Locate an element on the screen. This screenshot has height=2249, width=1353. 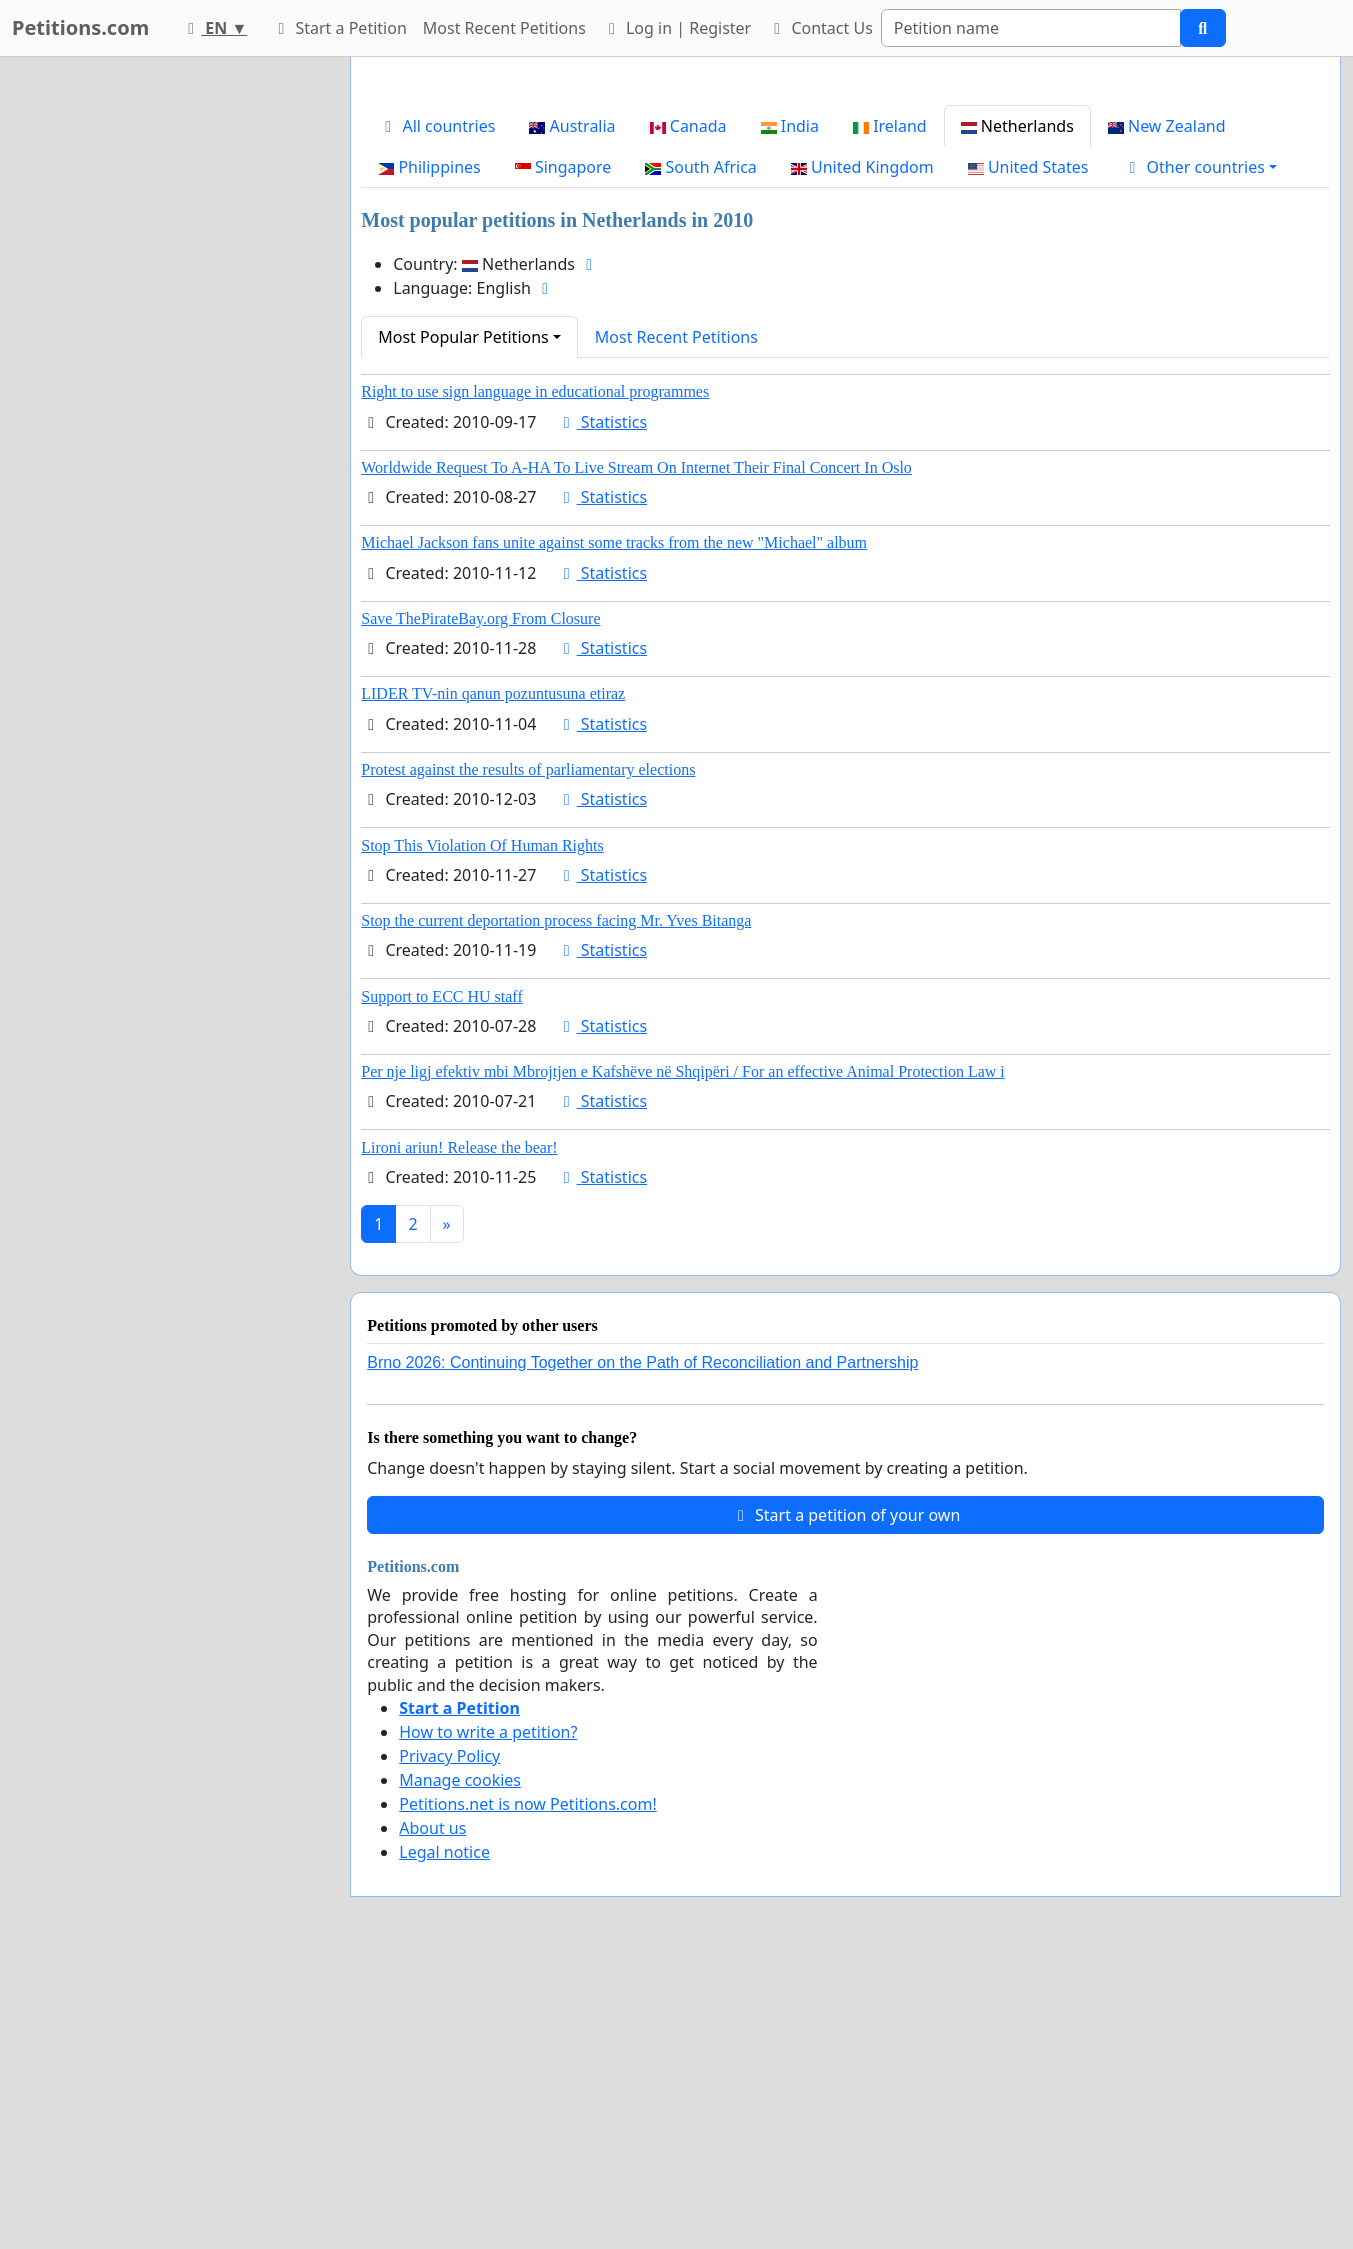
Petitions.net is now Petitions.com! is located at coordinates (527, 2084).